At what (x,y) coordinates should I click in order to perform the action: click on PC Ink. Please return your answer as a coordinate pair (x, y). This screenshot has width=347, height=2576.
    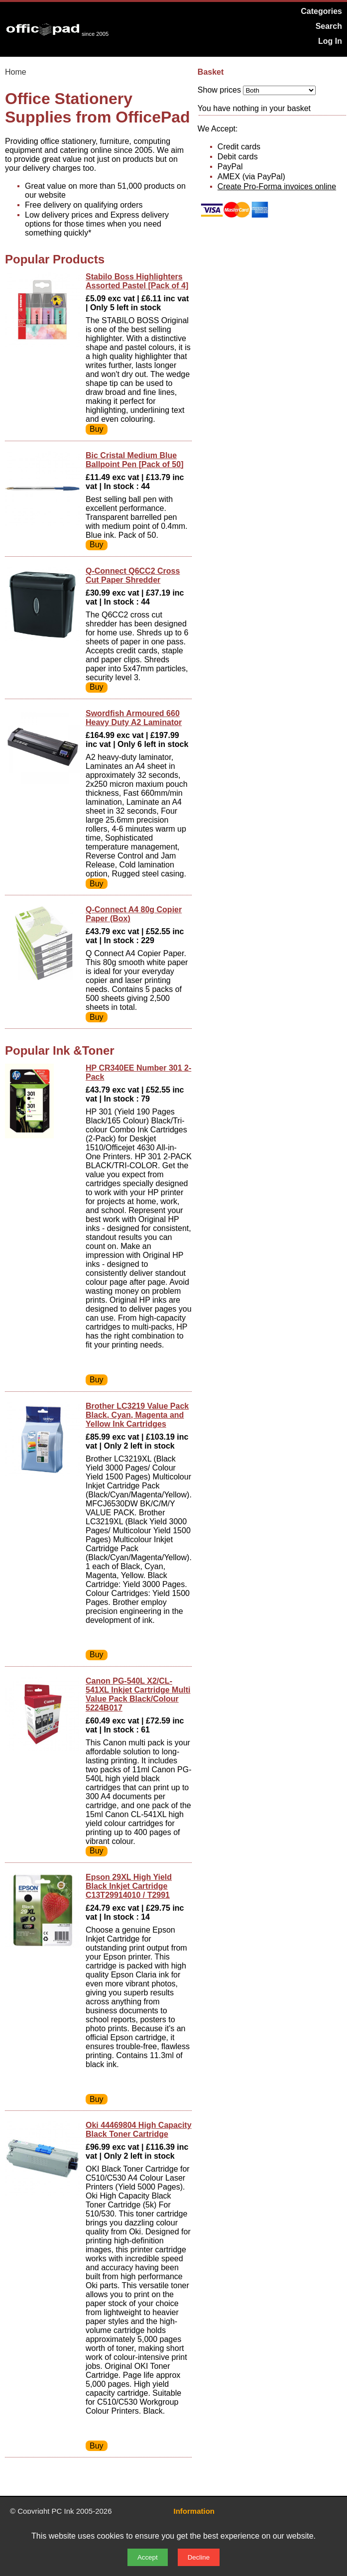
    Looking at the image, I should click on (63, 2511).